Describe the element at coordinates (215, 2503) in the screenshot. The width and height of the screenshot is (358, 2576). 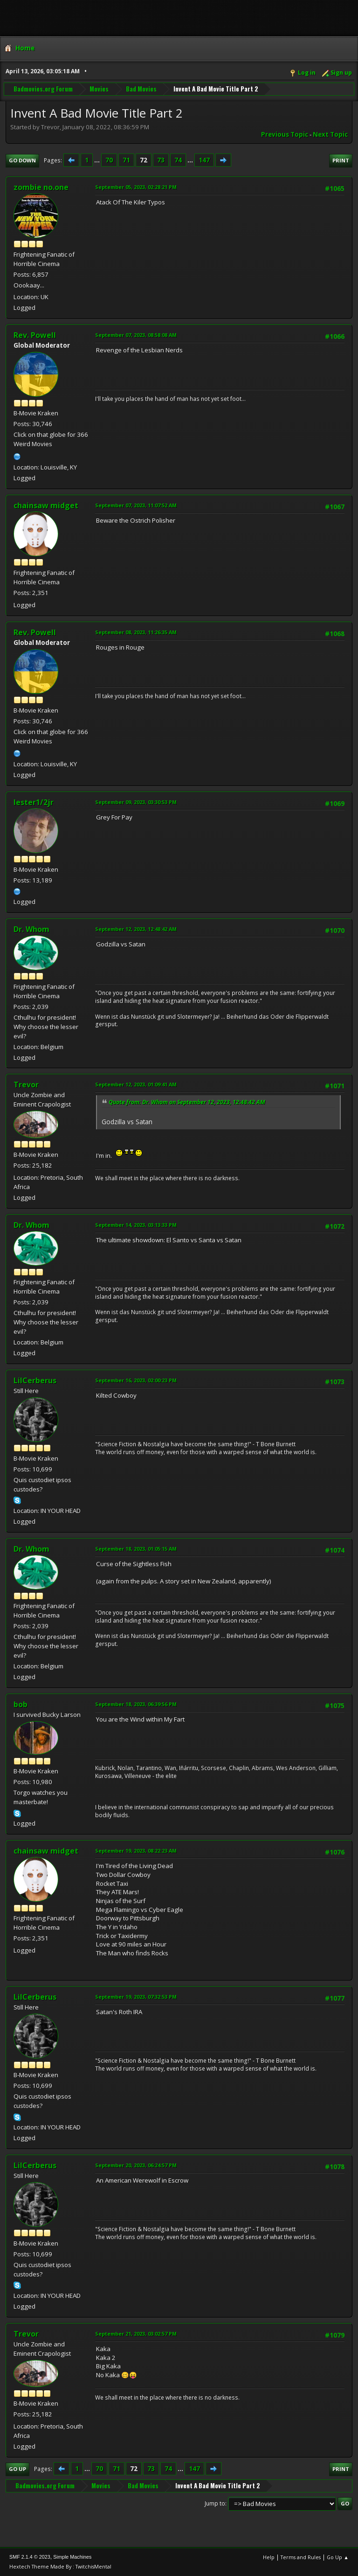
I see `Jump to` at that location.